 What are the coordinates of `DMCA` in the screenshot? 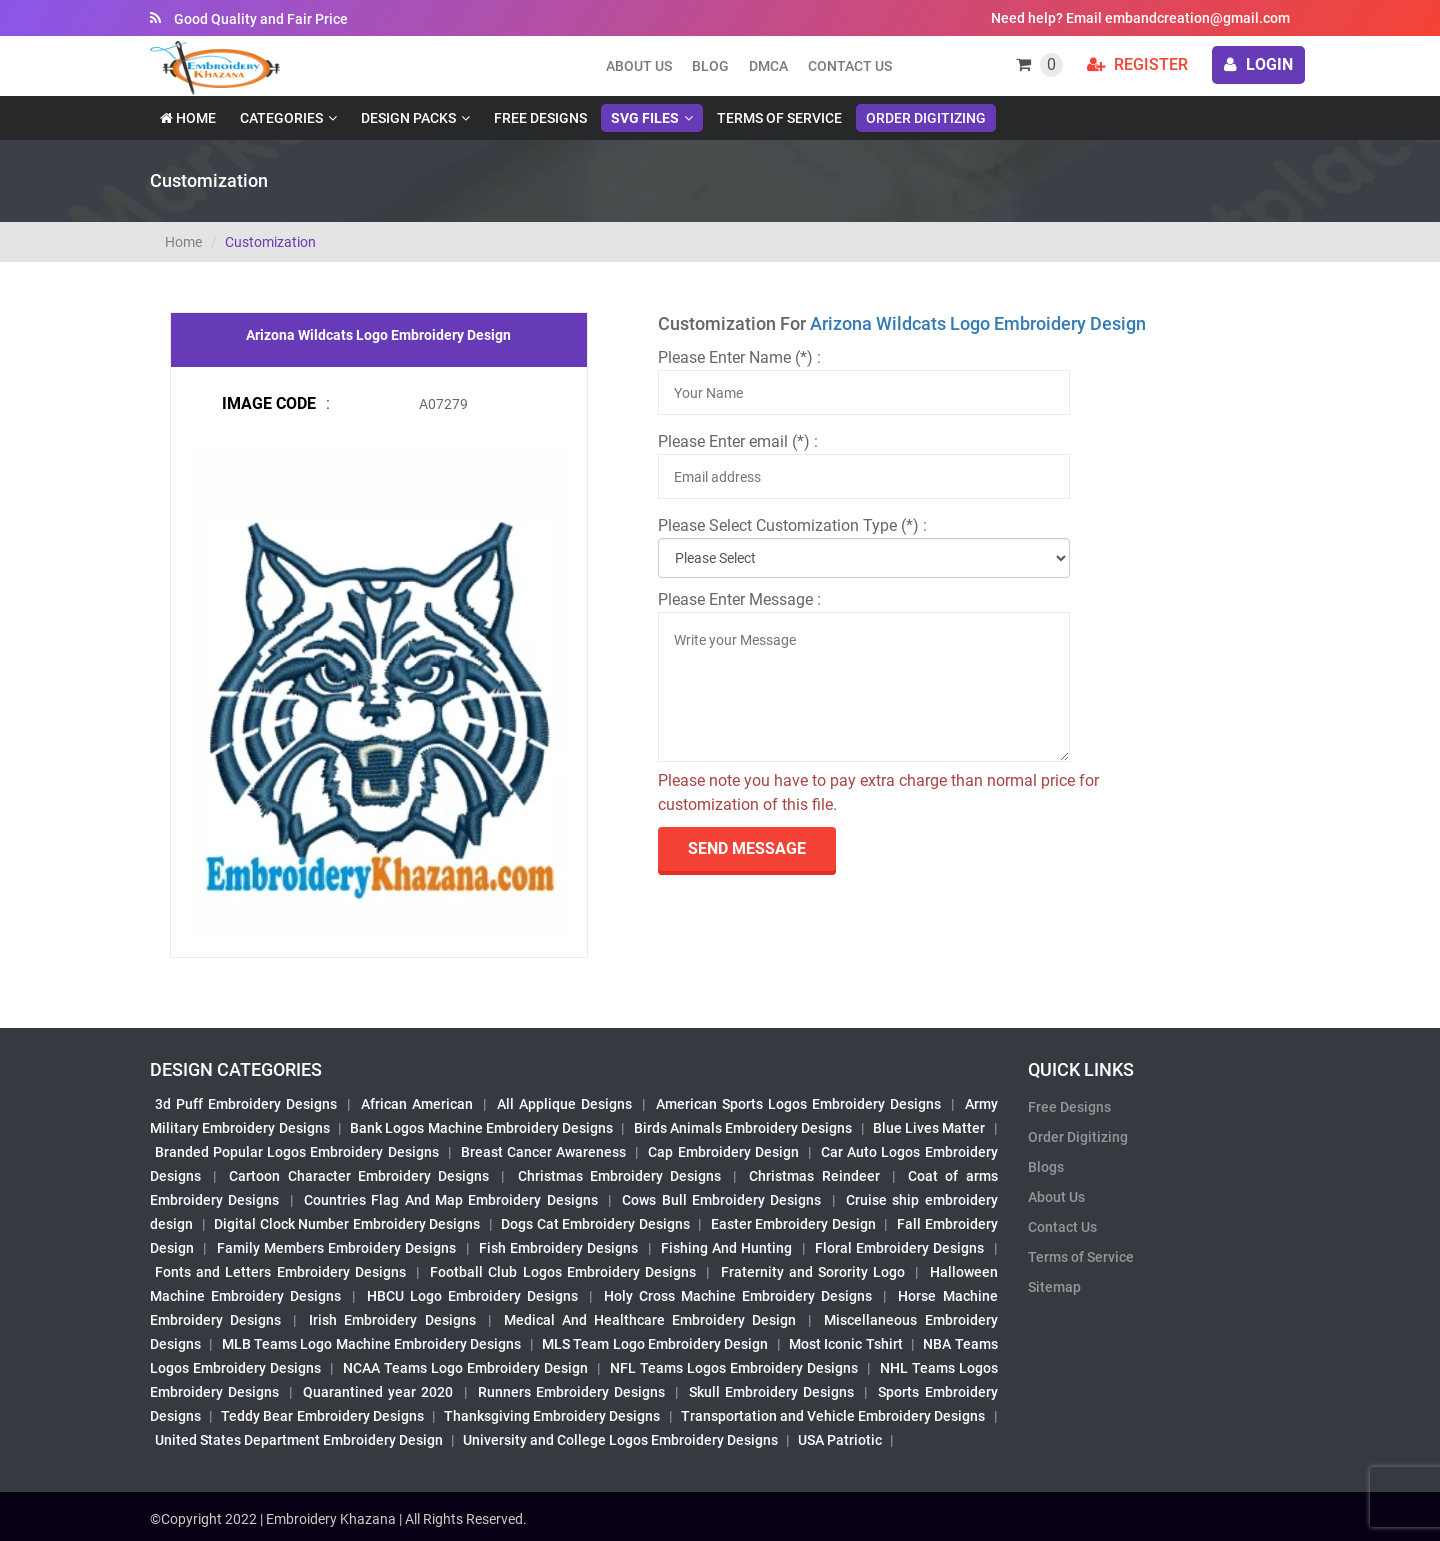 It's located at (768, 66).